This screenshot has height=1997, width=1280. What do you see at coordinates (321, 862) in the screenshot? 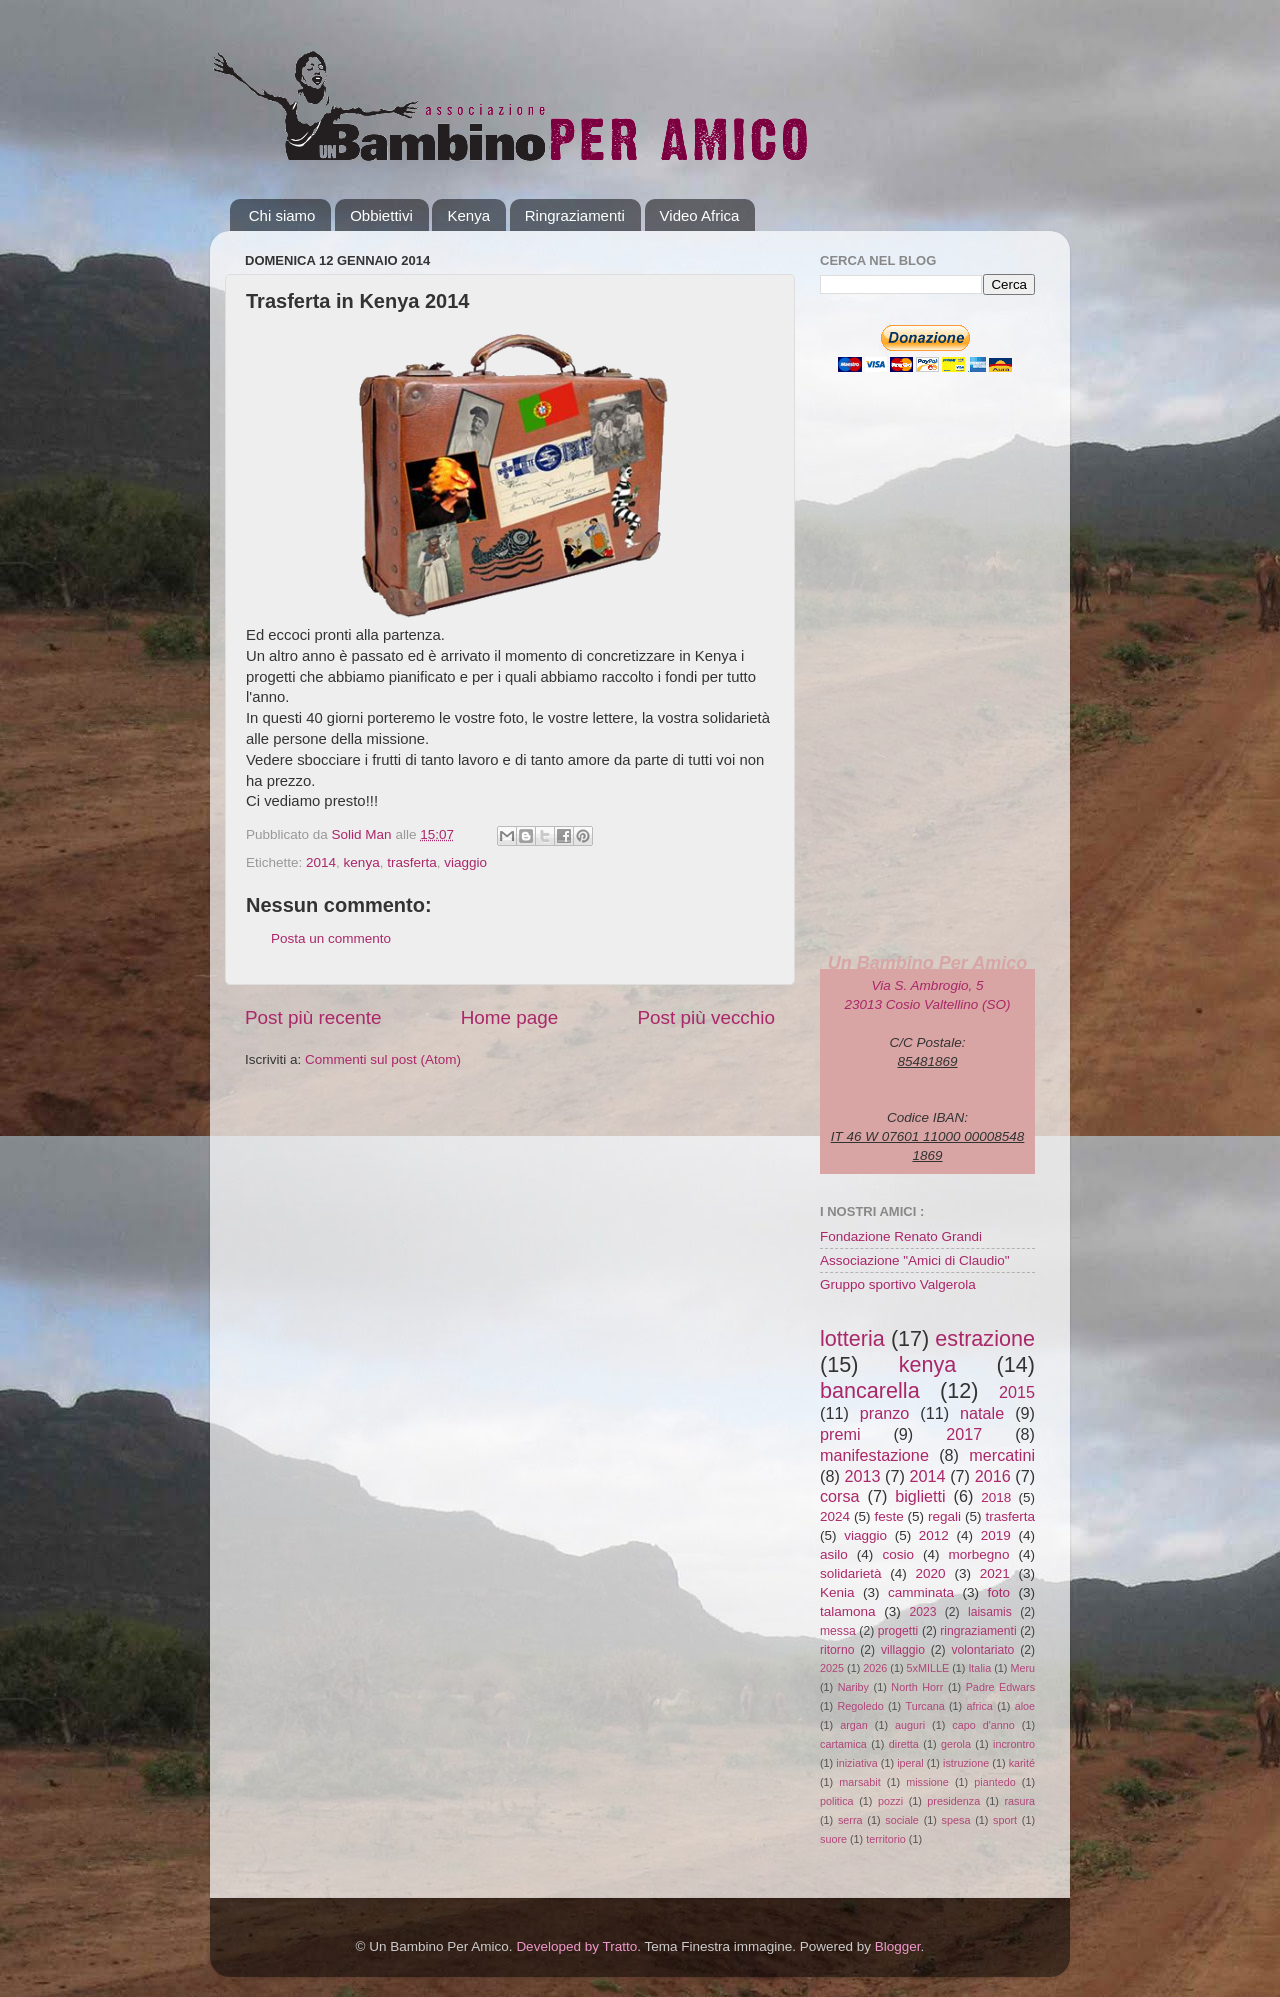
I see `2014` at bounding box center [321, 862].